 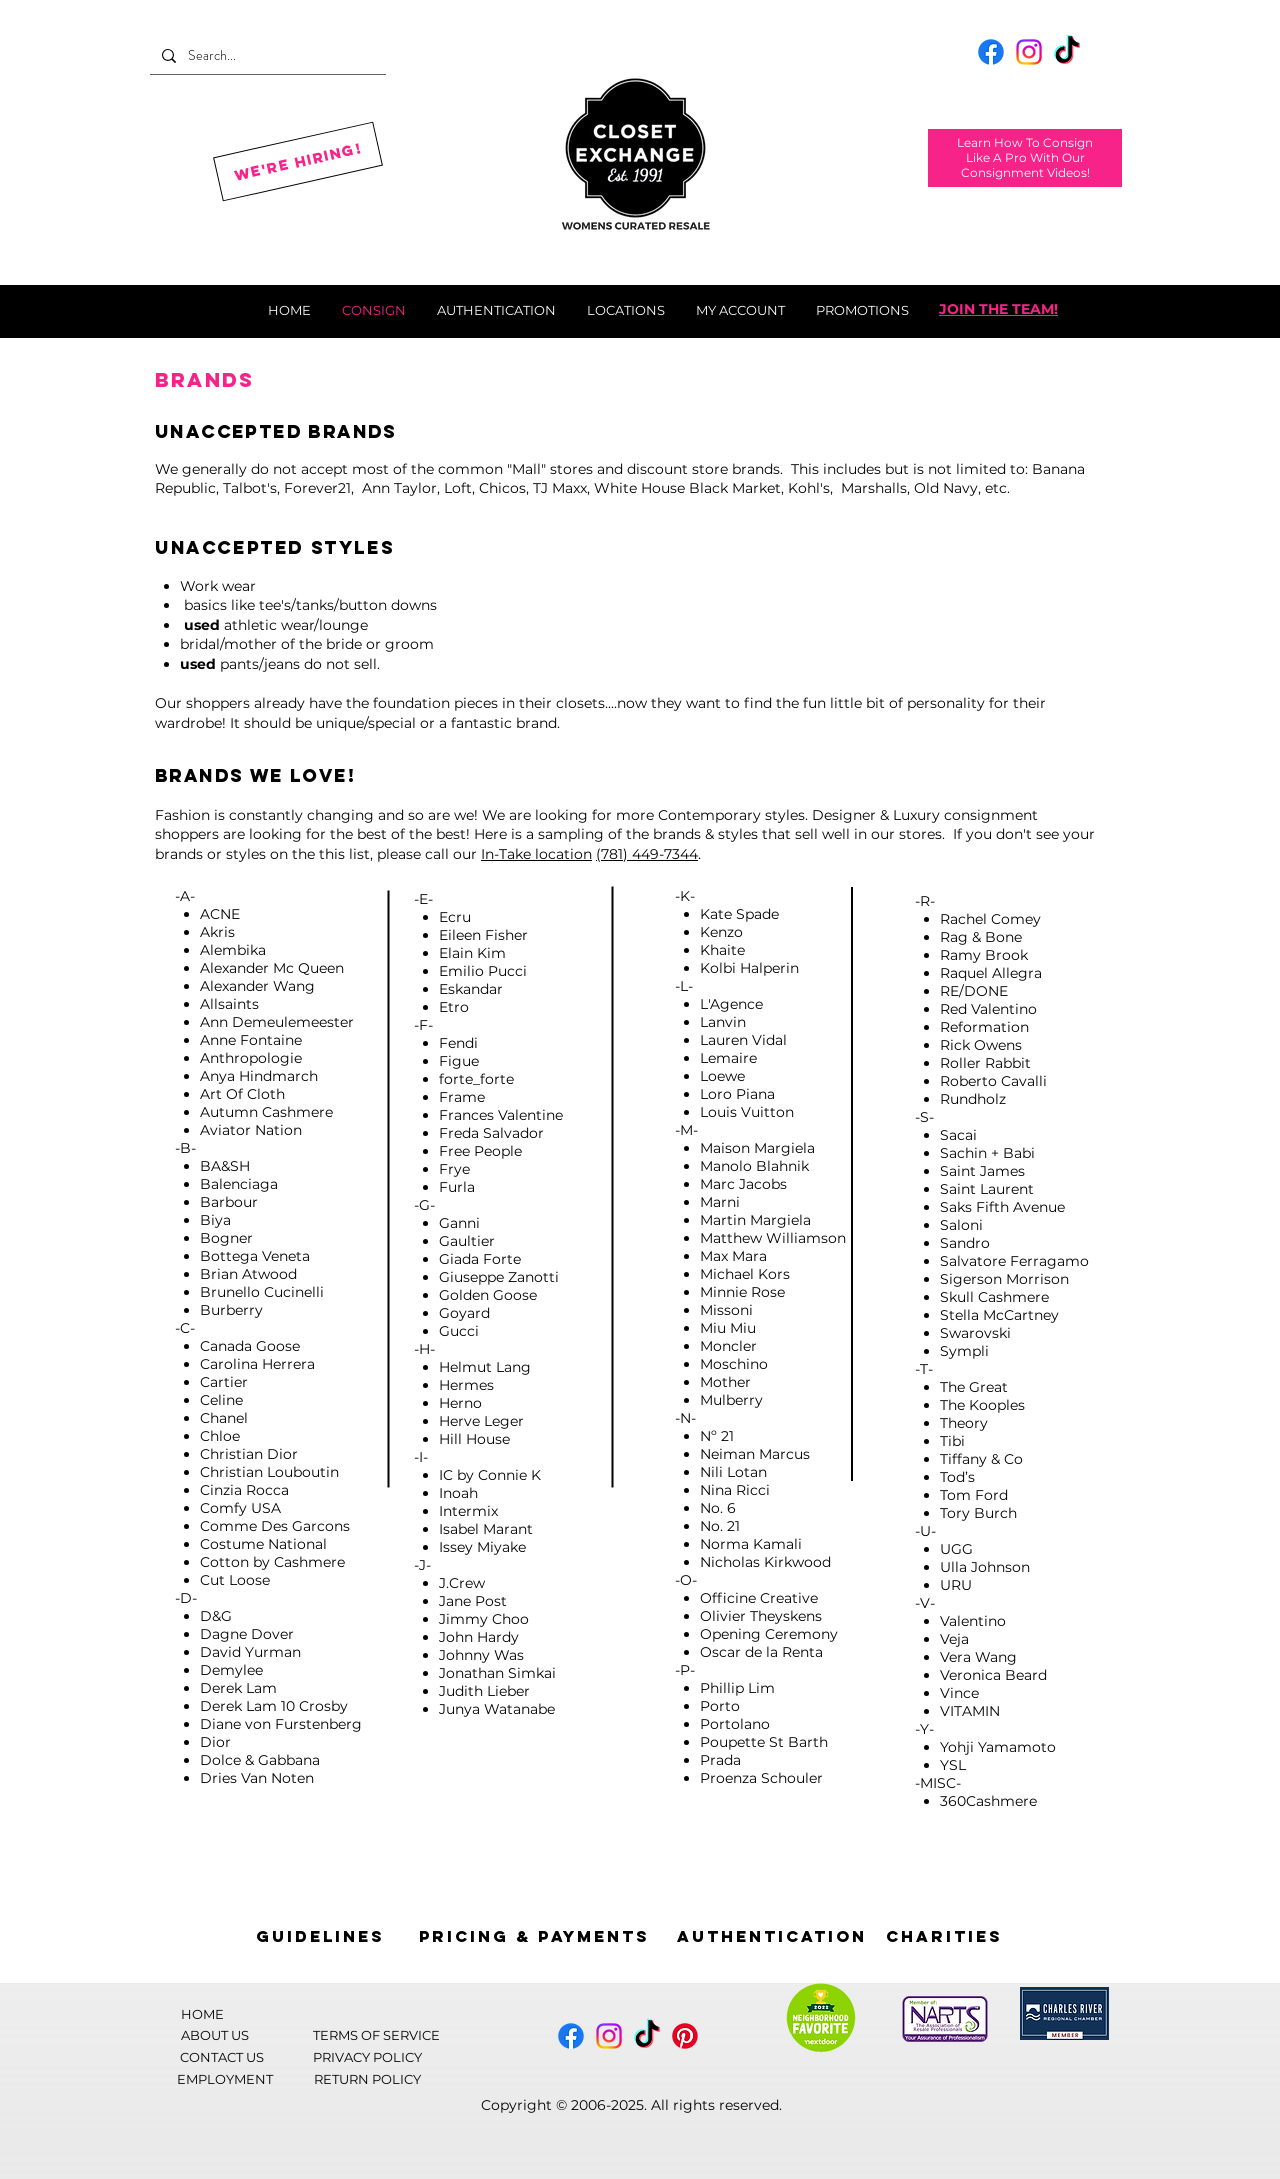 I want to click on [Charities], so click(x=944, y=1936).